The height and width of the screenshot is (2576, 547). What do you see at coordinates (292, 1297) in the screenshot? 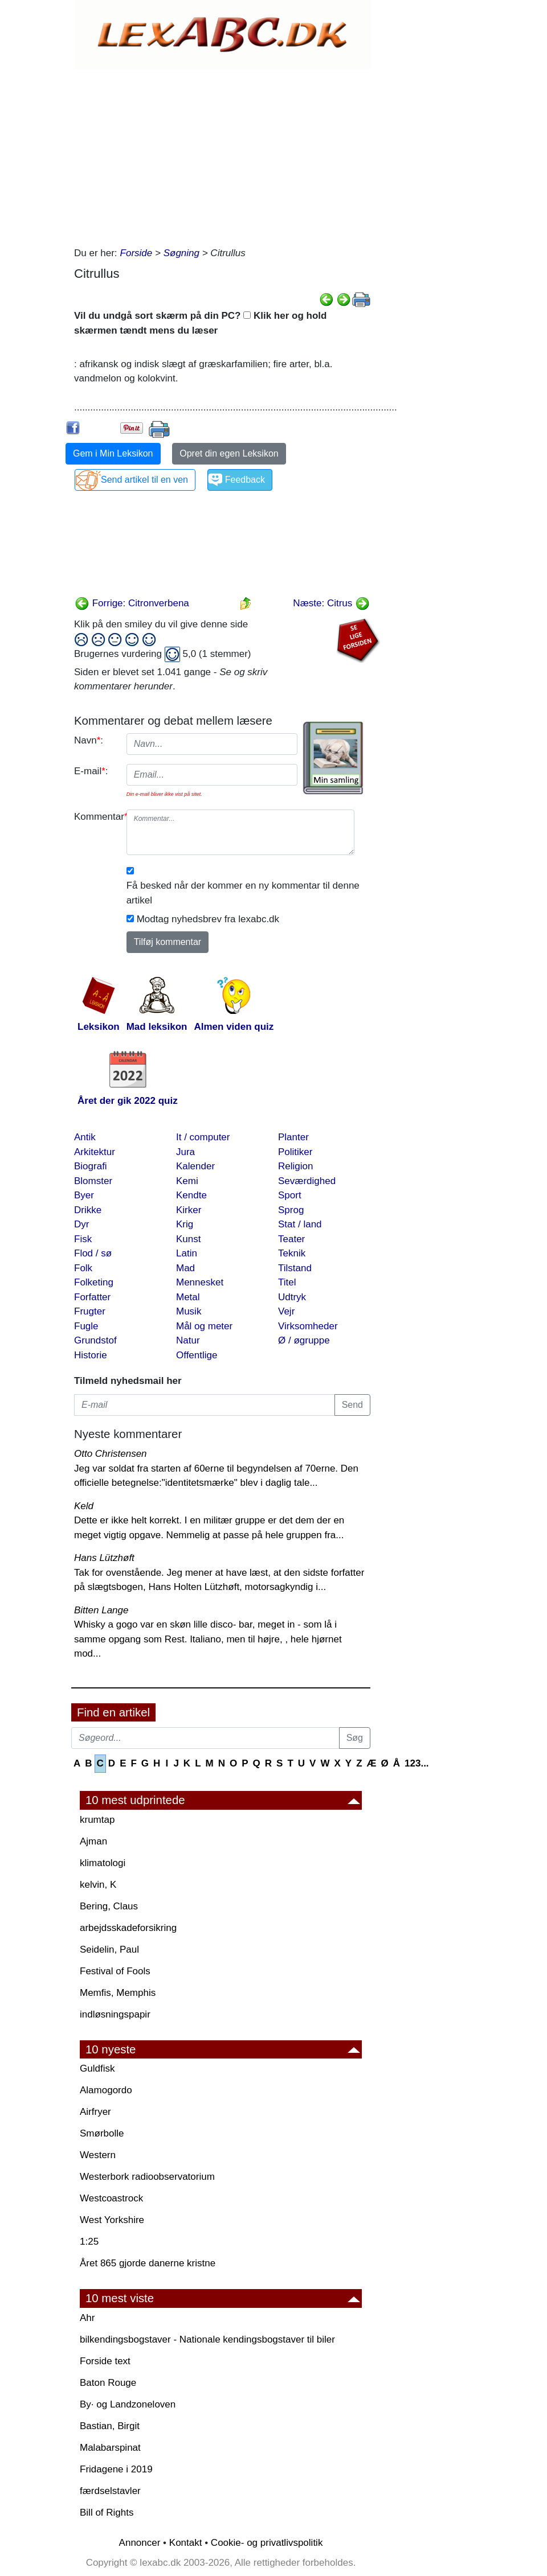
I see `Udtryk` at bounding box center [292, 1297].